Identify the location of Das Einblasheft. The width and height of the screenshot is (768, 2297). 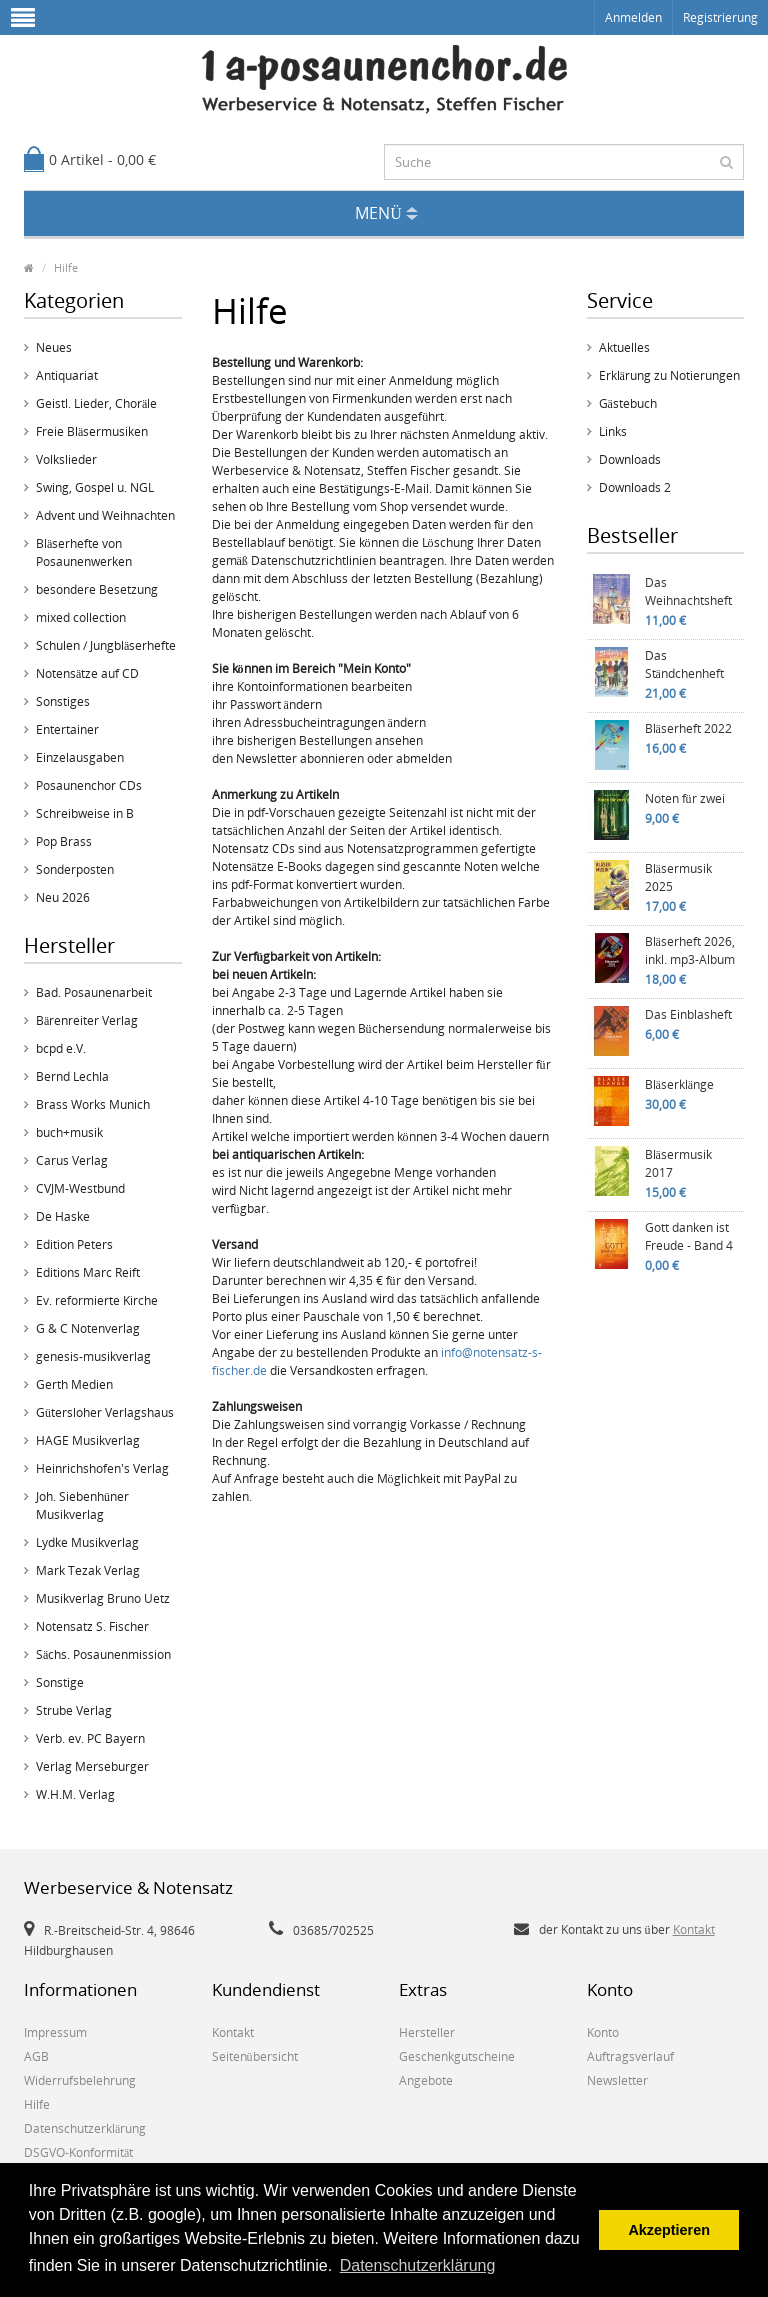
(688, 1014).